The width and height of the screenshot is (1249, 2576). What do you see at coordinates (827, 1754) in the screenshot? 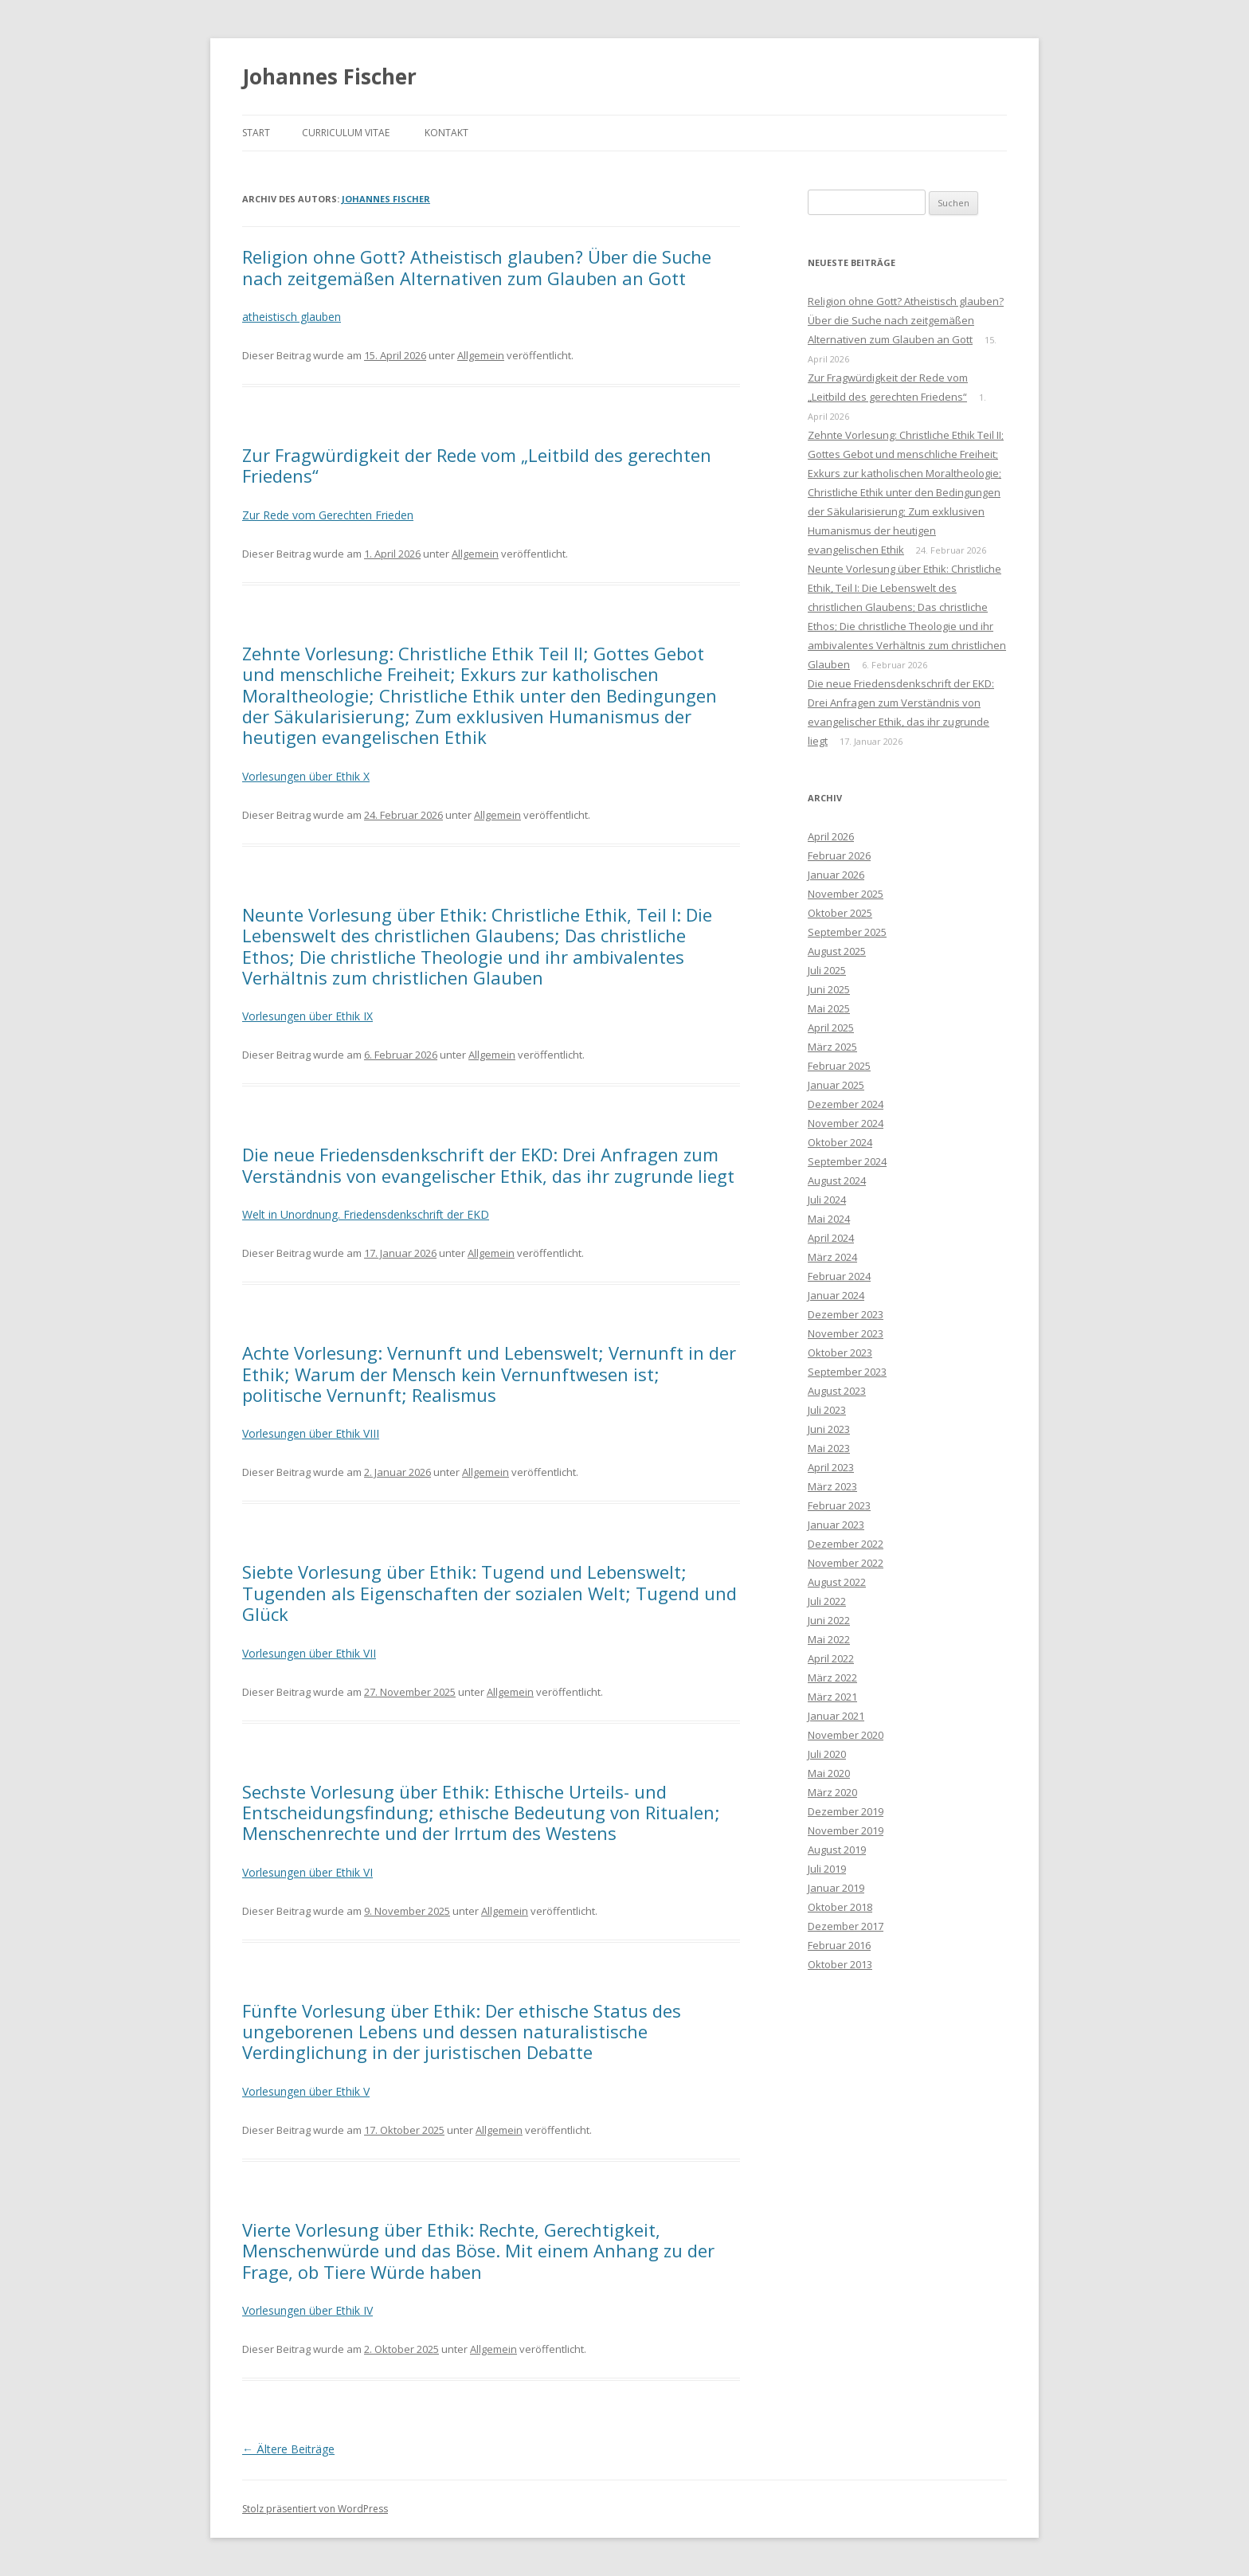
I see `Juli 2020` at bounding box center [827, 1754].